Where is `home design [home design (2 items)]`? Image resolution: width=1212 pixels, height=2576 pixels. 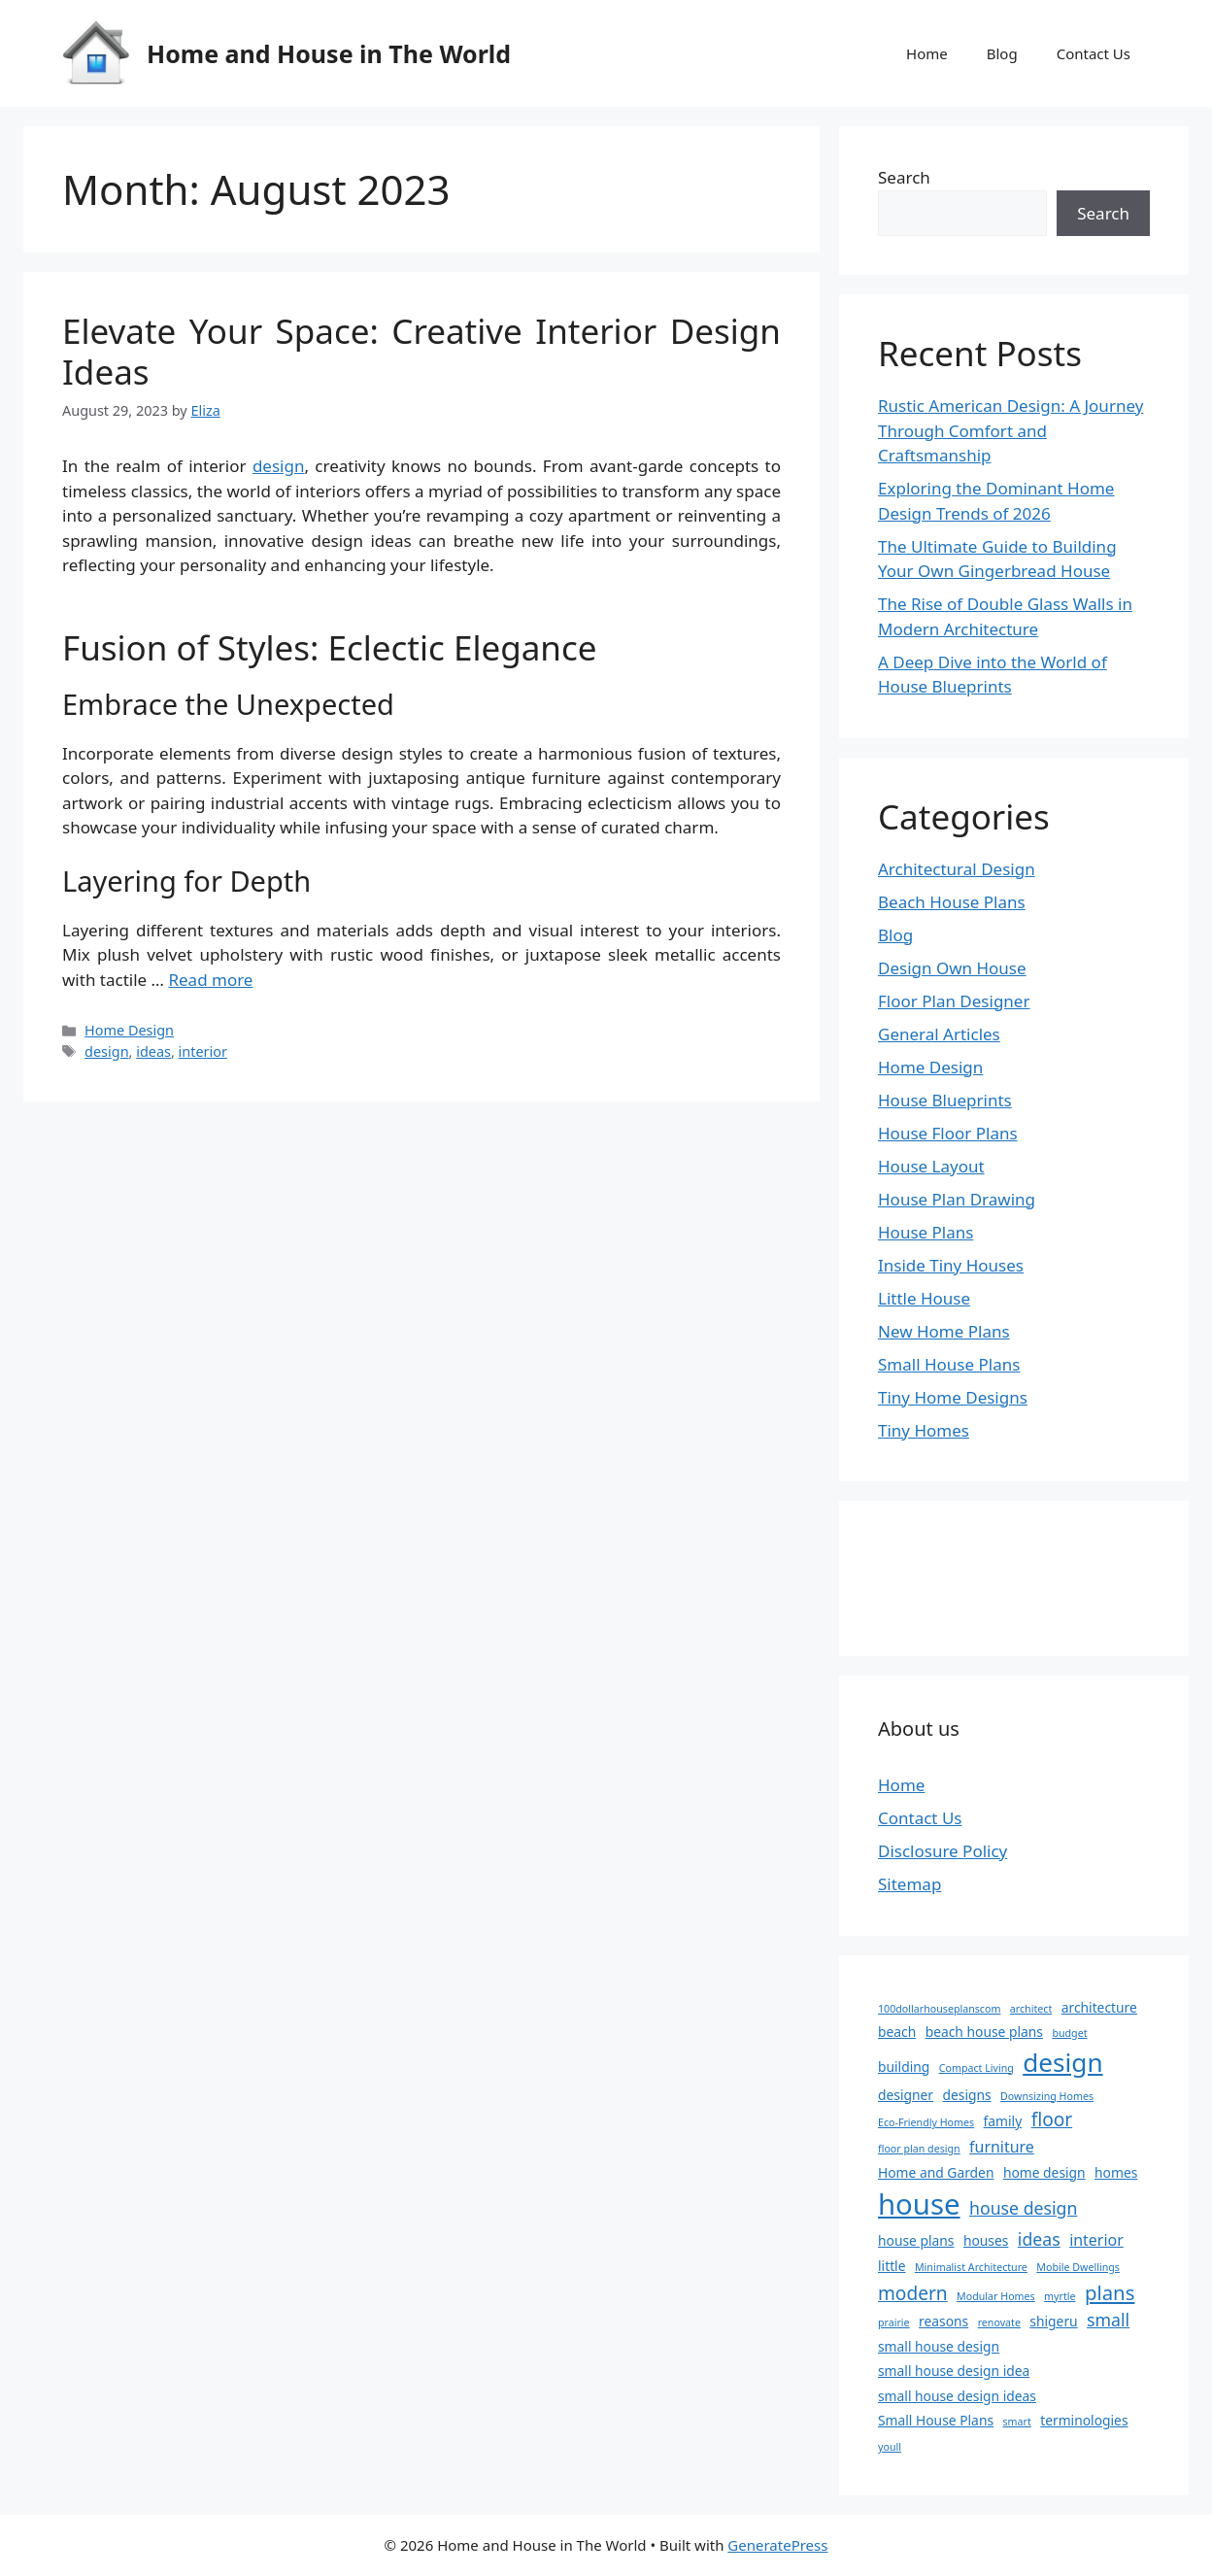 home design [home design (2 items)] is located at coordinates (1044, 2172).